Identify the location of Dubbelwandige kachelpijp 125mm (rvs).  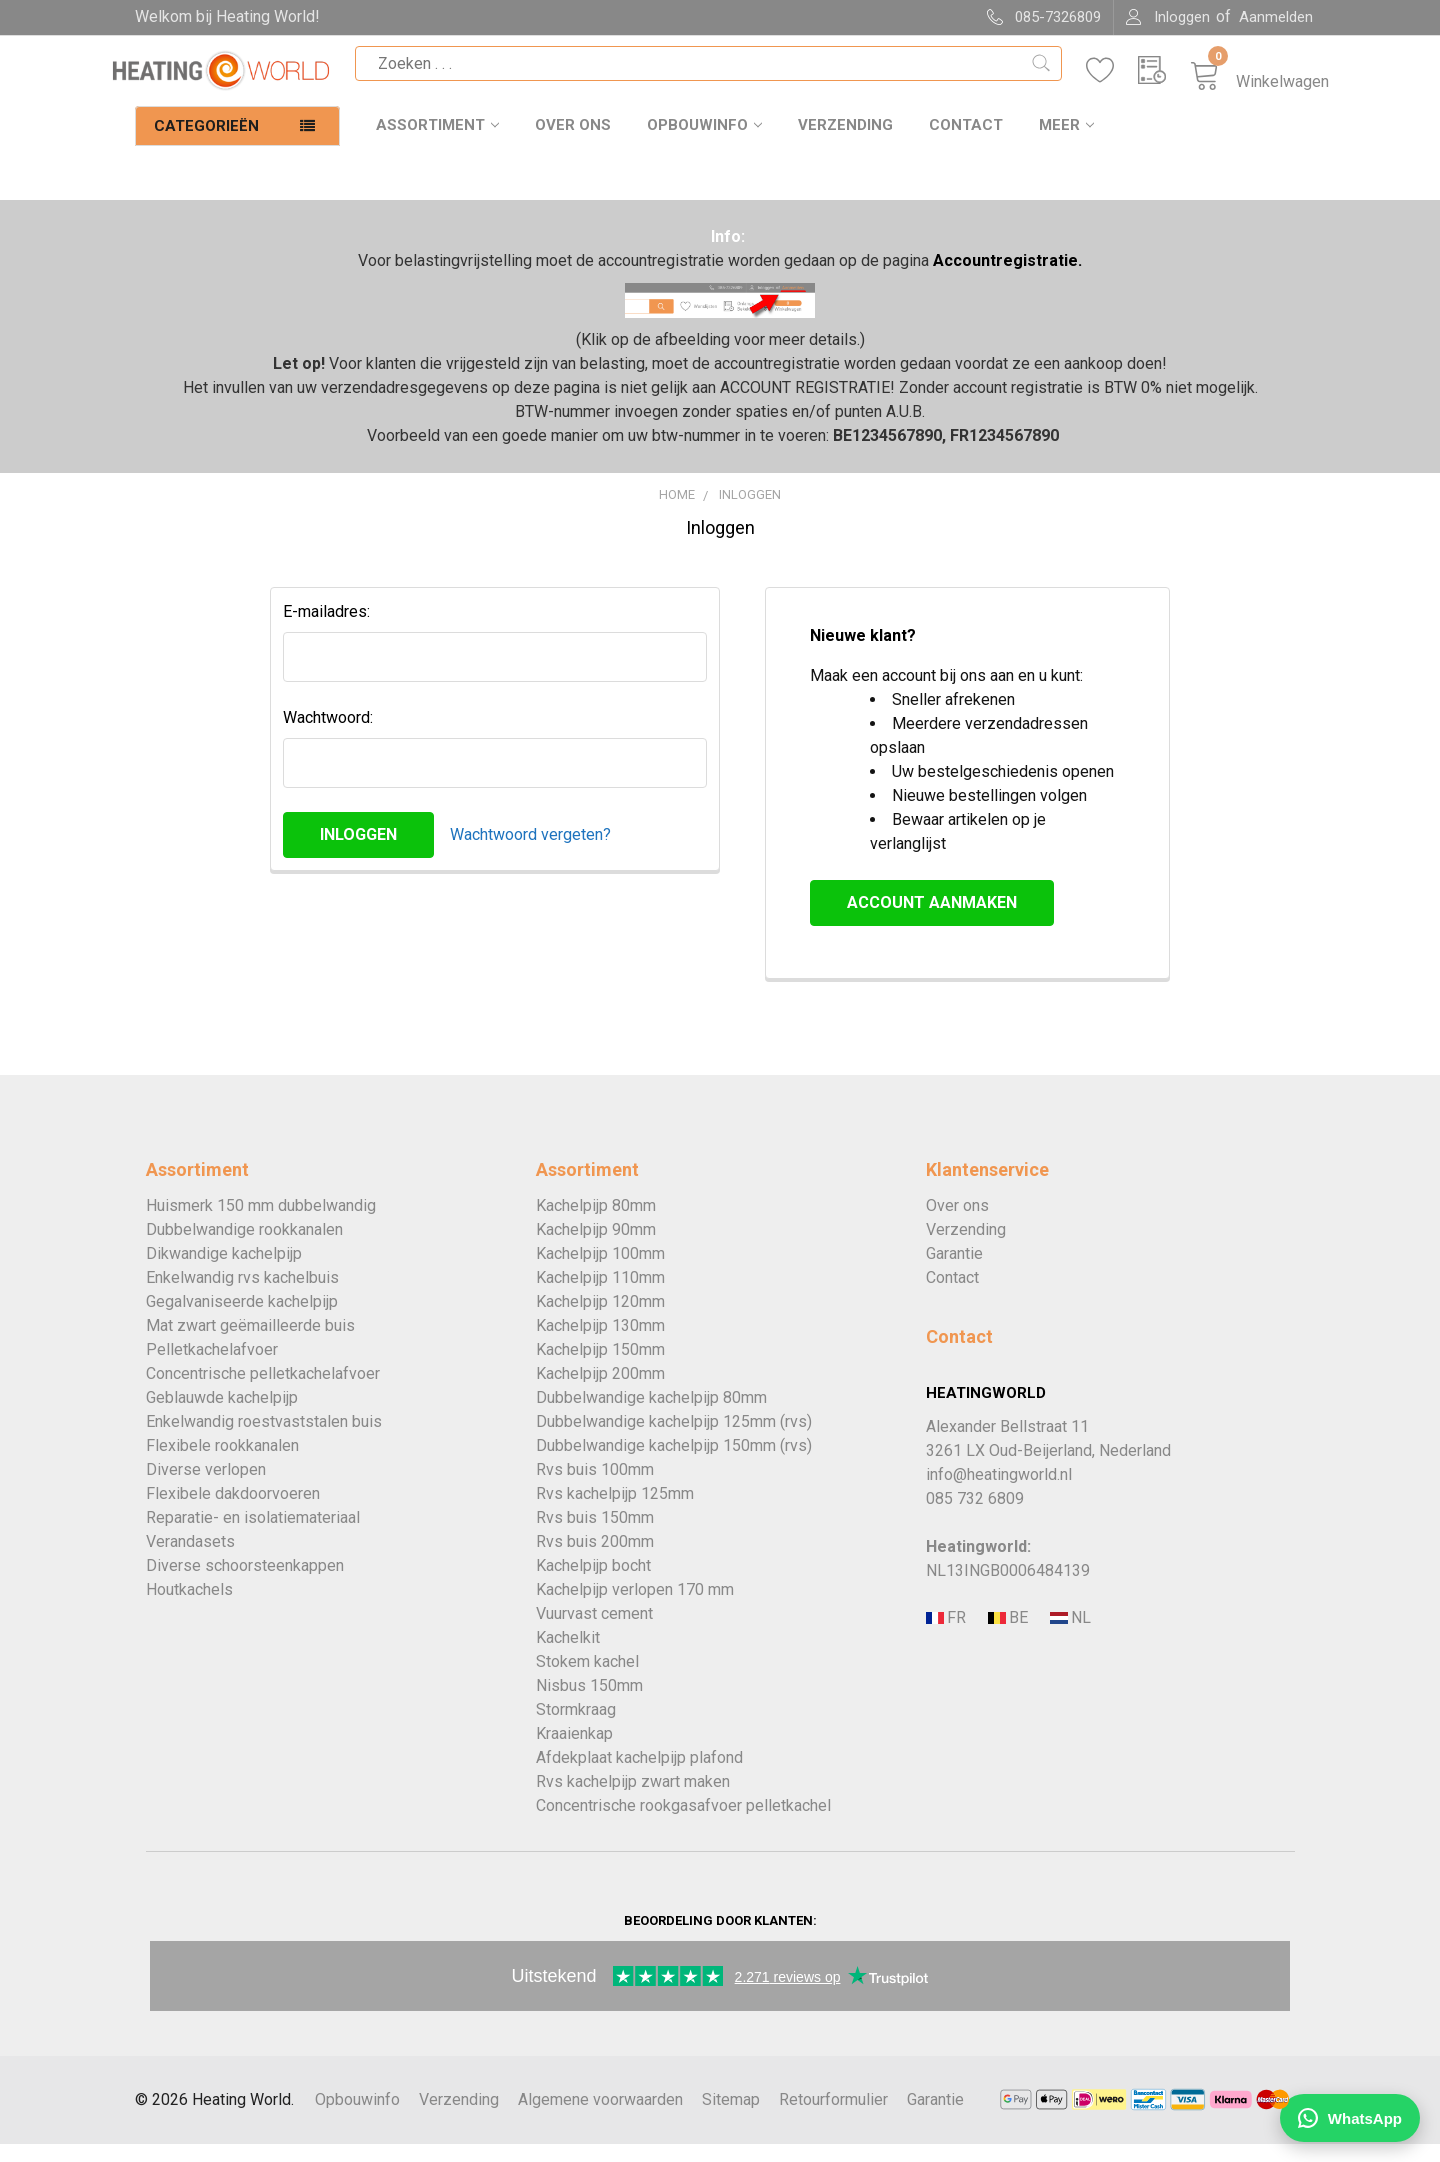
(674, 1439).